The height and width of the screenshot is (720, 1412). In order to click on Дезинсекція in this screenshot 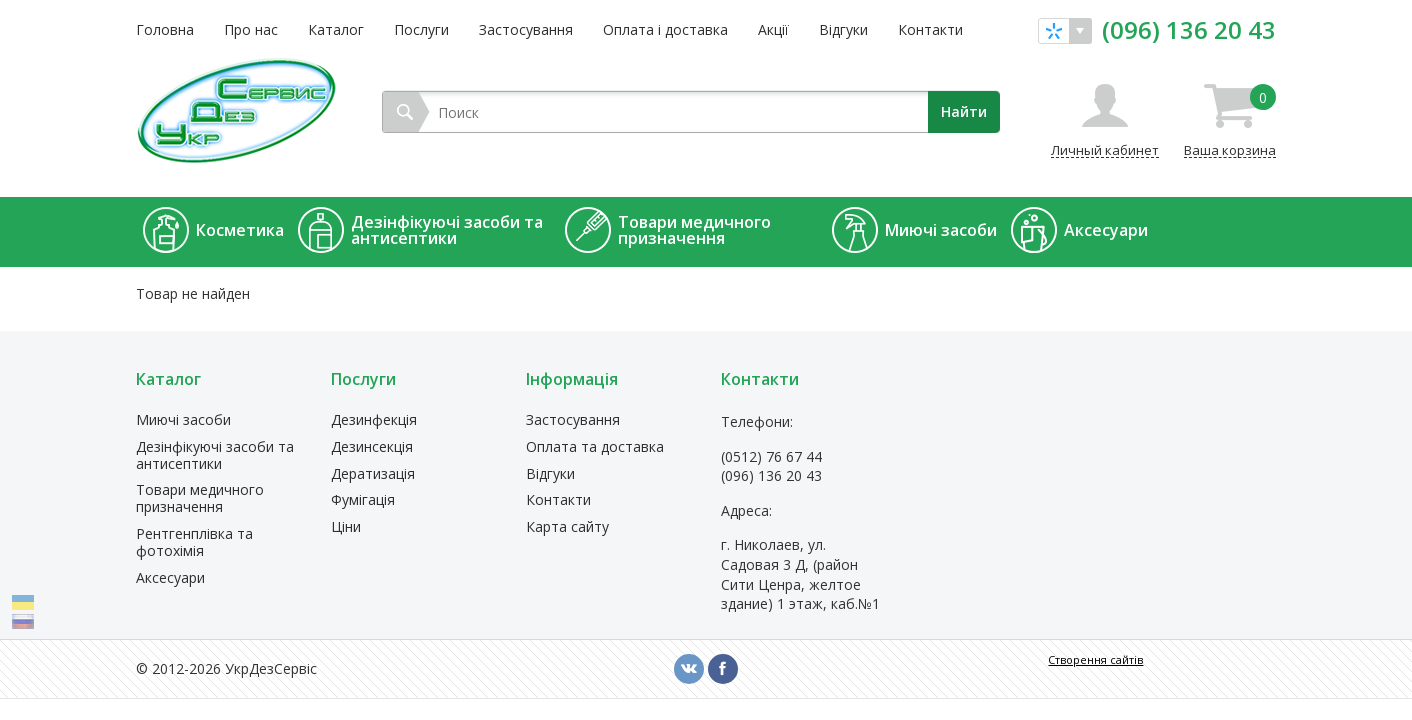, I will do `click(372, 447)`.